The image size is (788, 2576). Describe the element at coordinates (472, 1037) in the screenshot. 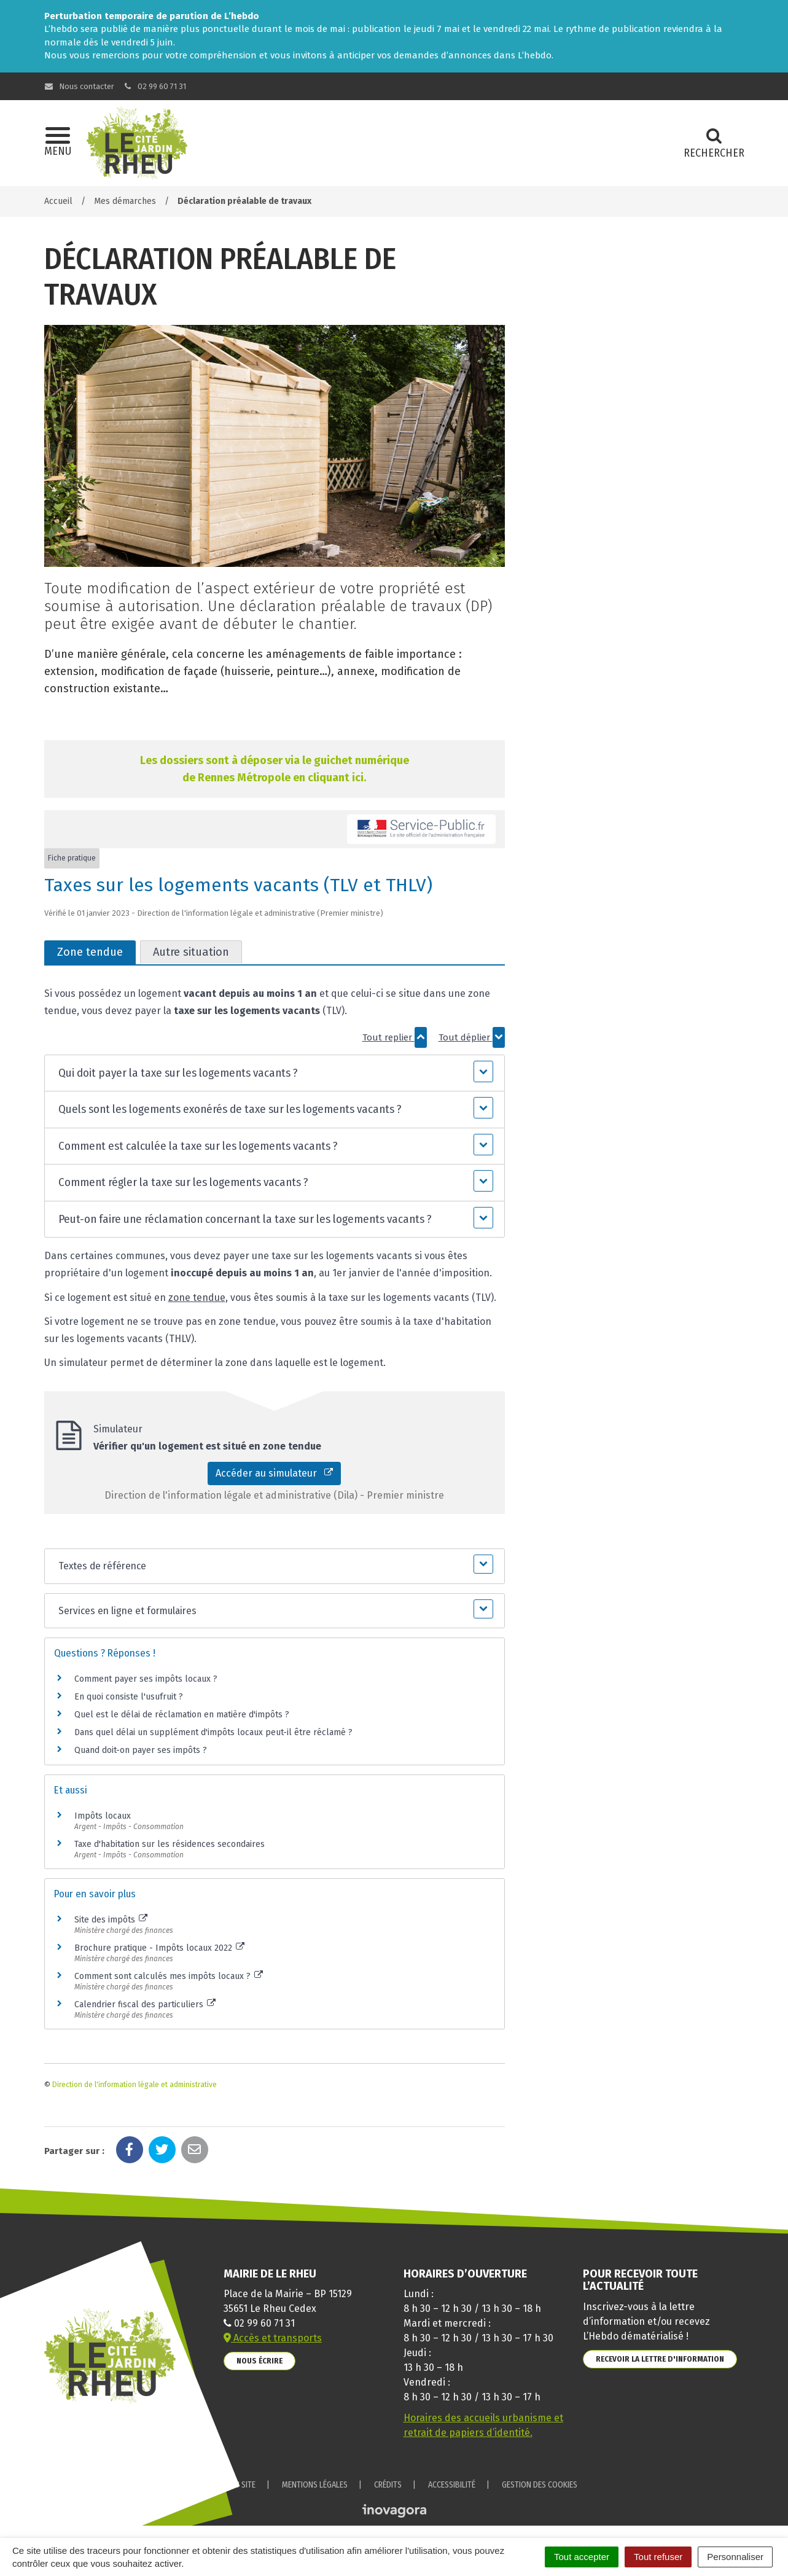

I see `Tout déplier` at that location.